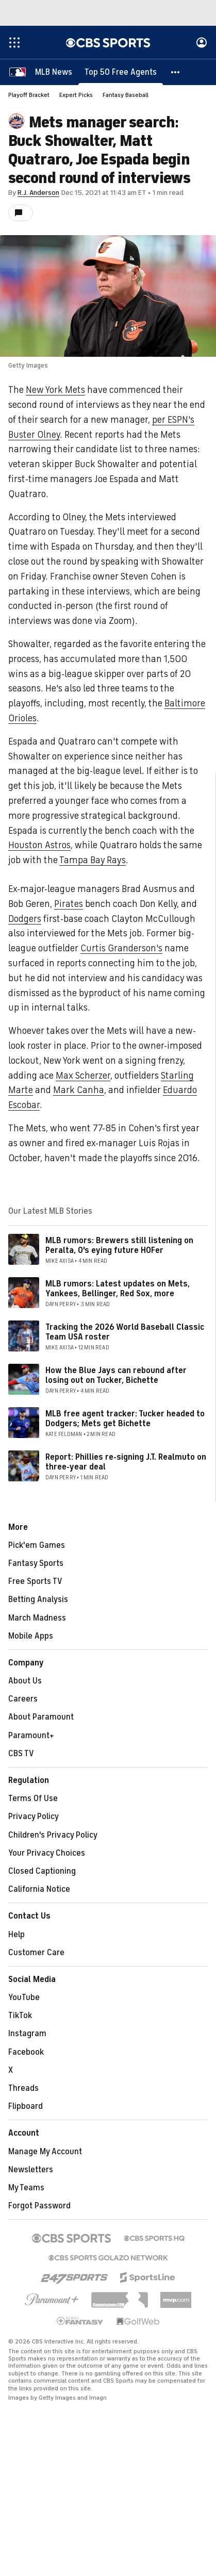  I want to click on Instagram, so click(27, 2033).